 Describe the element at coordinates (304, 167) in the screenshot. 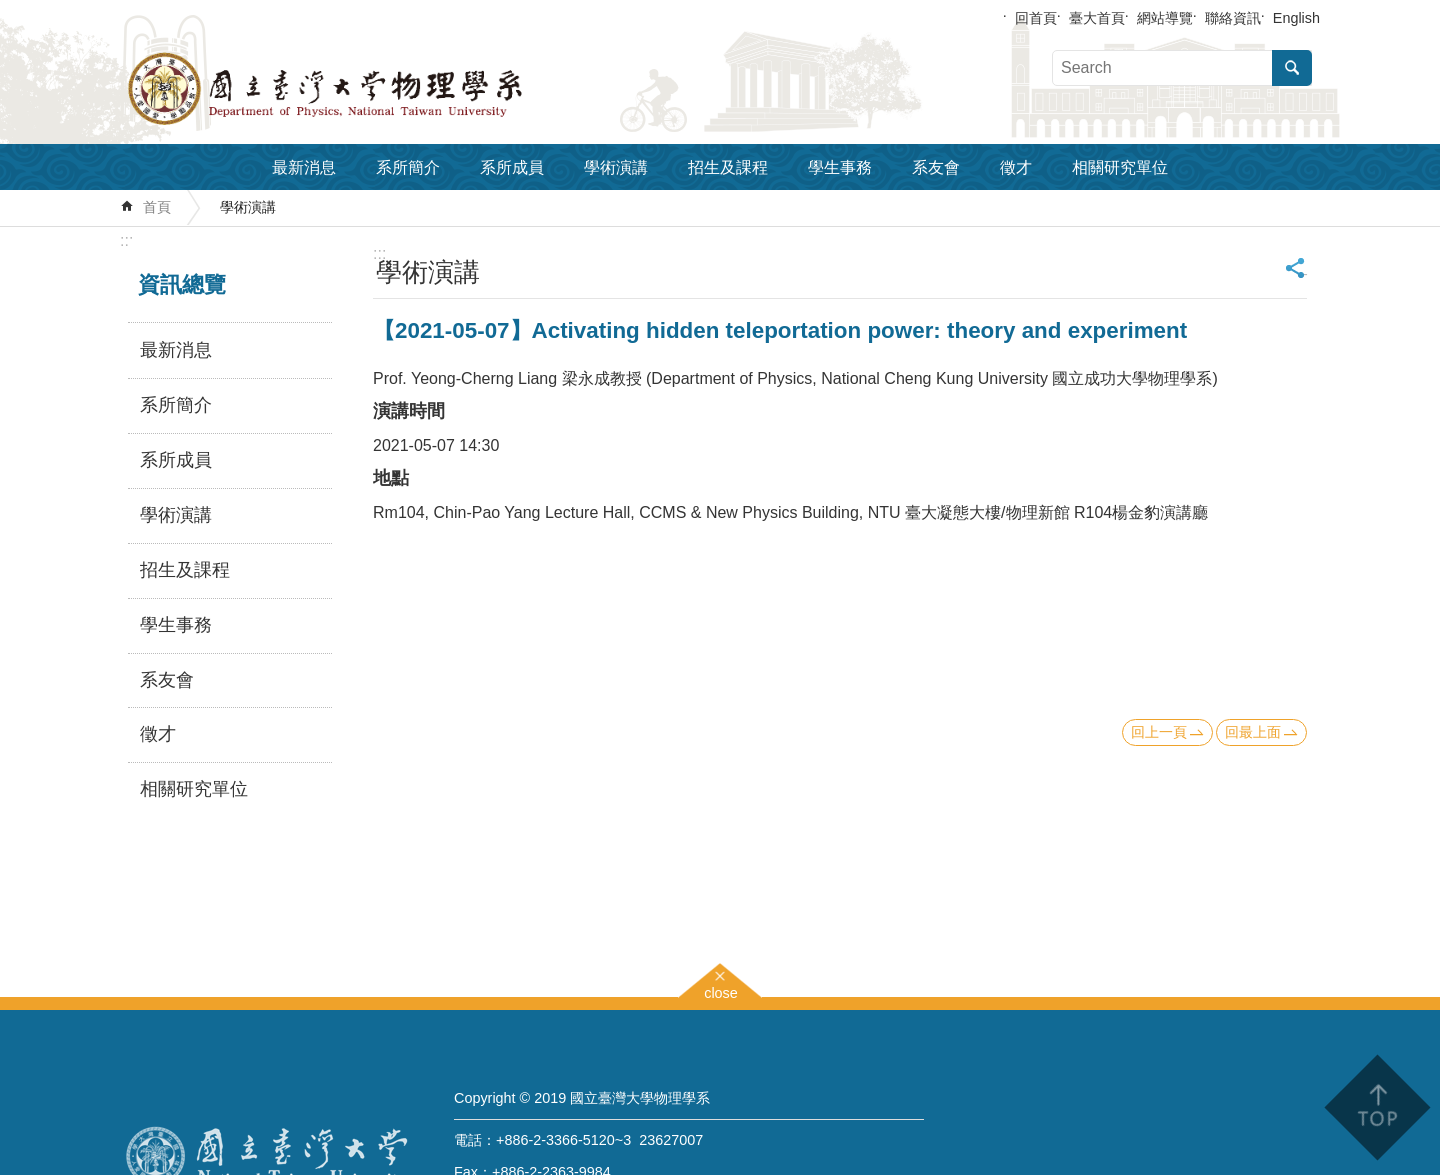

I see `最新消息` at that location.